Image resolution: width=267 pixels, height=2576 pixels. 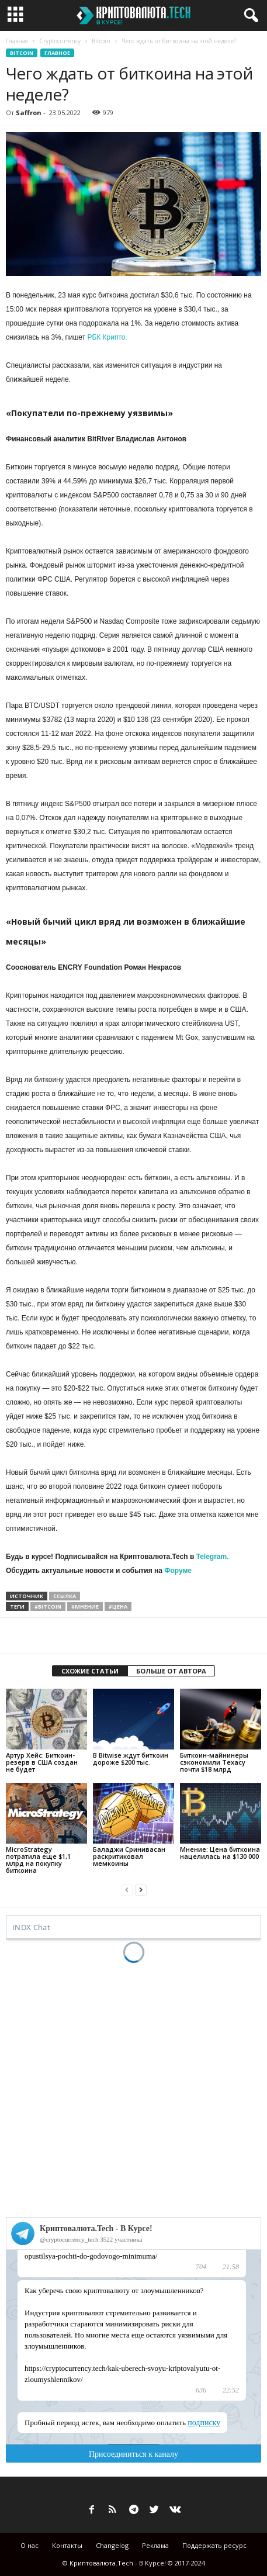 What do you see at coordinates (64, 1596) in the screenshot?
I see `ссылка` at bounding box center [64, 1596].